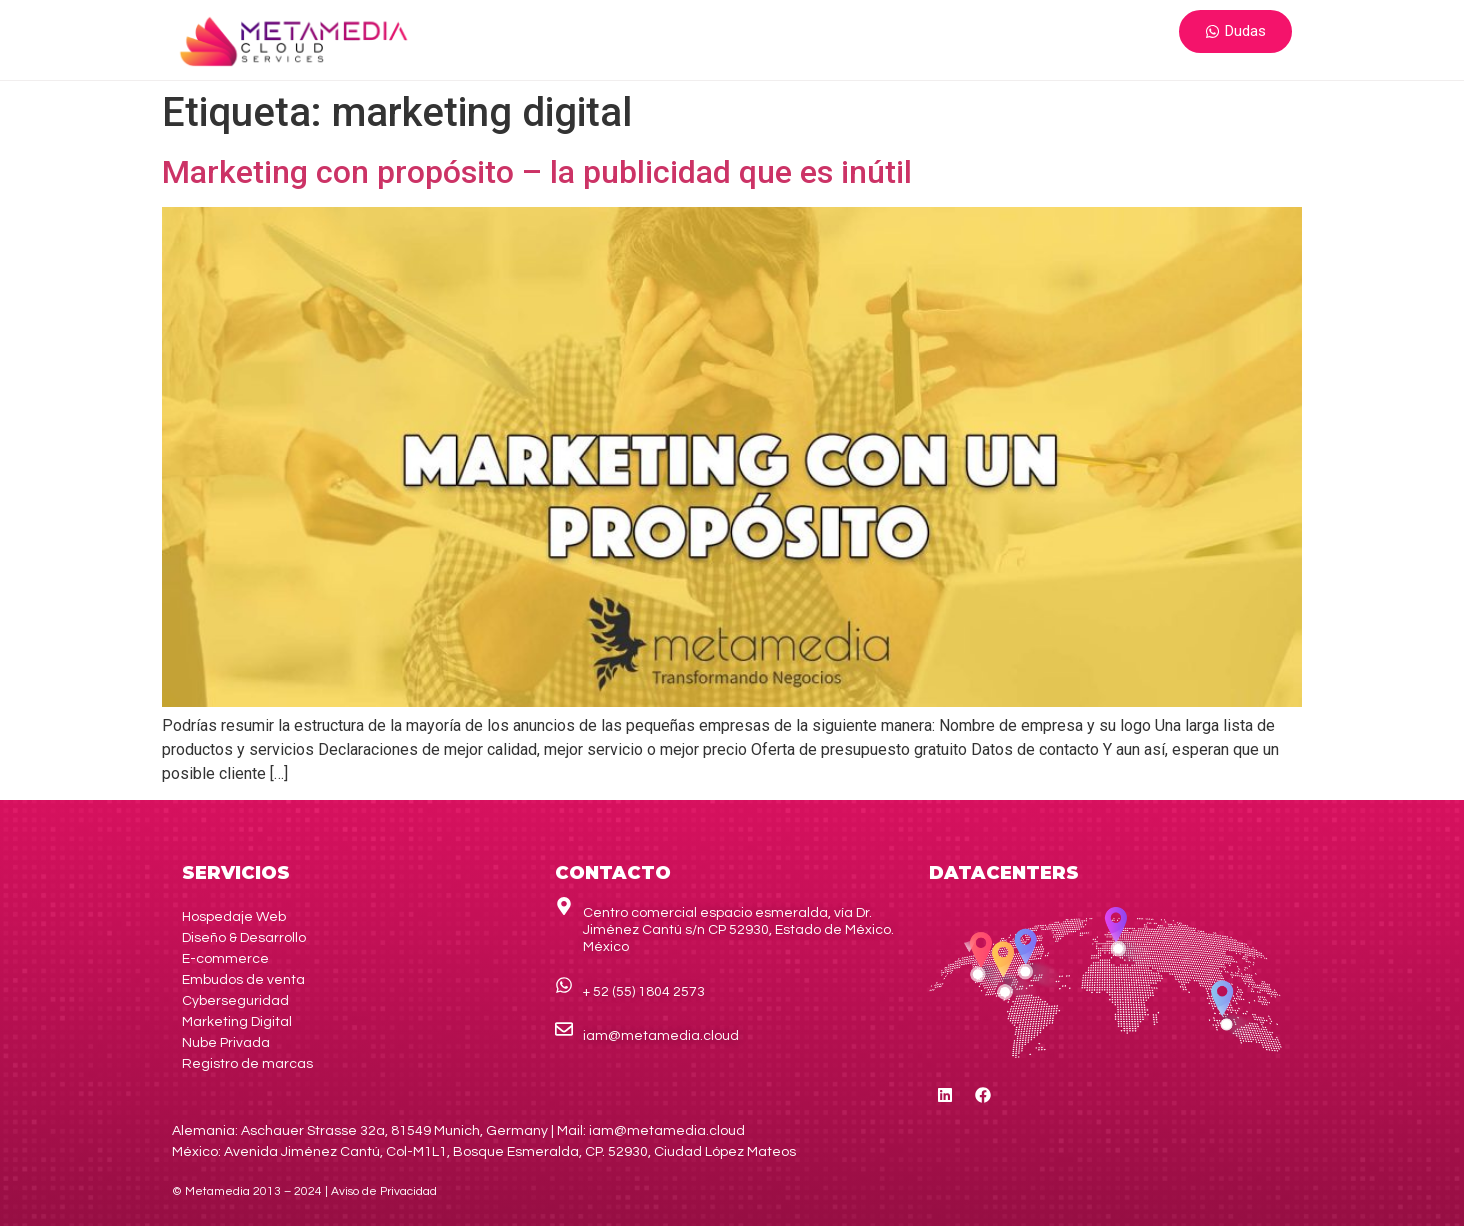 The width and height of the screenshot is (1464, 1226). Describe the element at coordinates (384, 1191) in the screenshot. I see `de Privacidad` at that location.